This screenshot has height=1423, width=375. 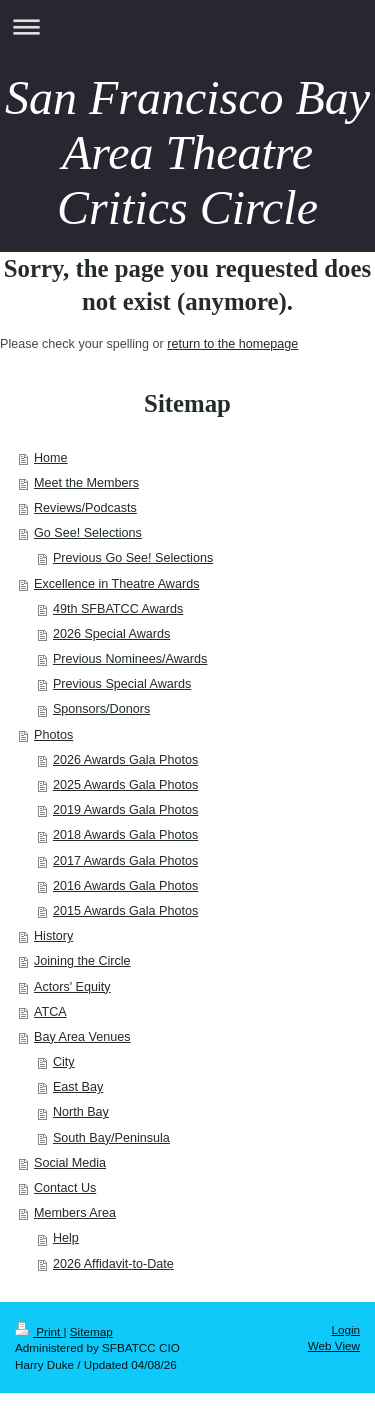 I want to click on Previous Go See! Selections, so click(x=133, y=558).